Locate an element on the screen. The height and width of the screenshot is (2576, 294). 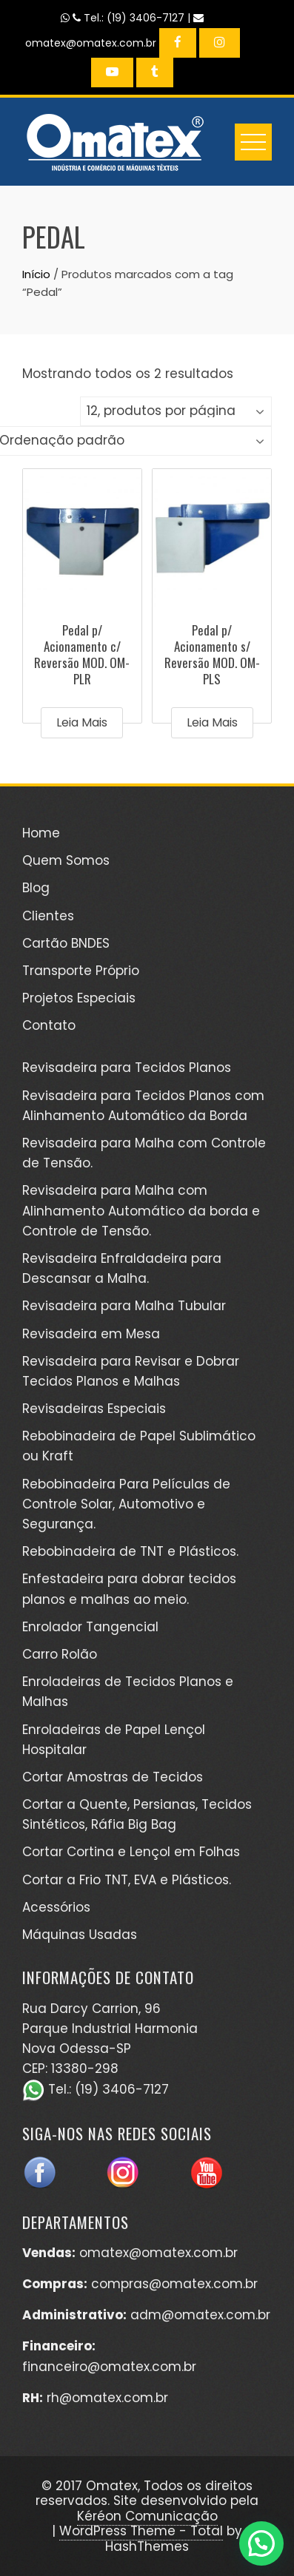
Revisadeira em Mesa is located at coordinates (91, 1334).